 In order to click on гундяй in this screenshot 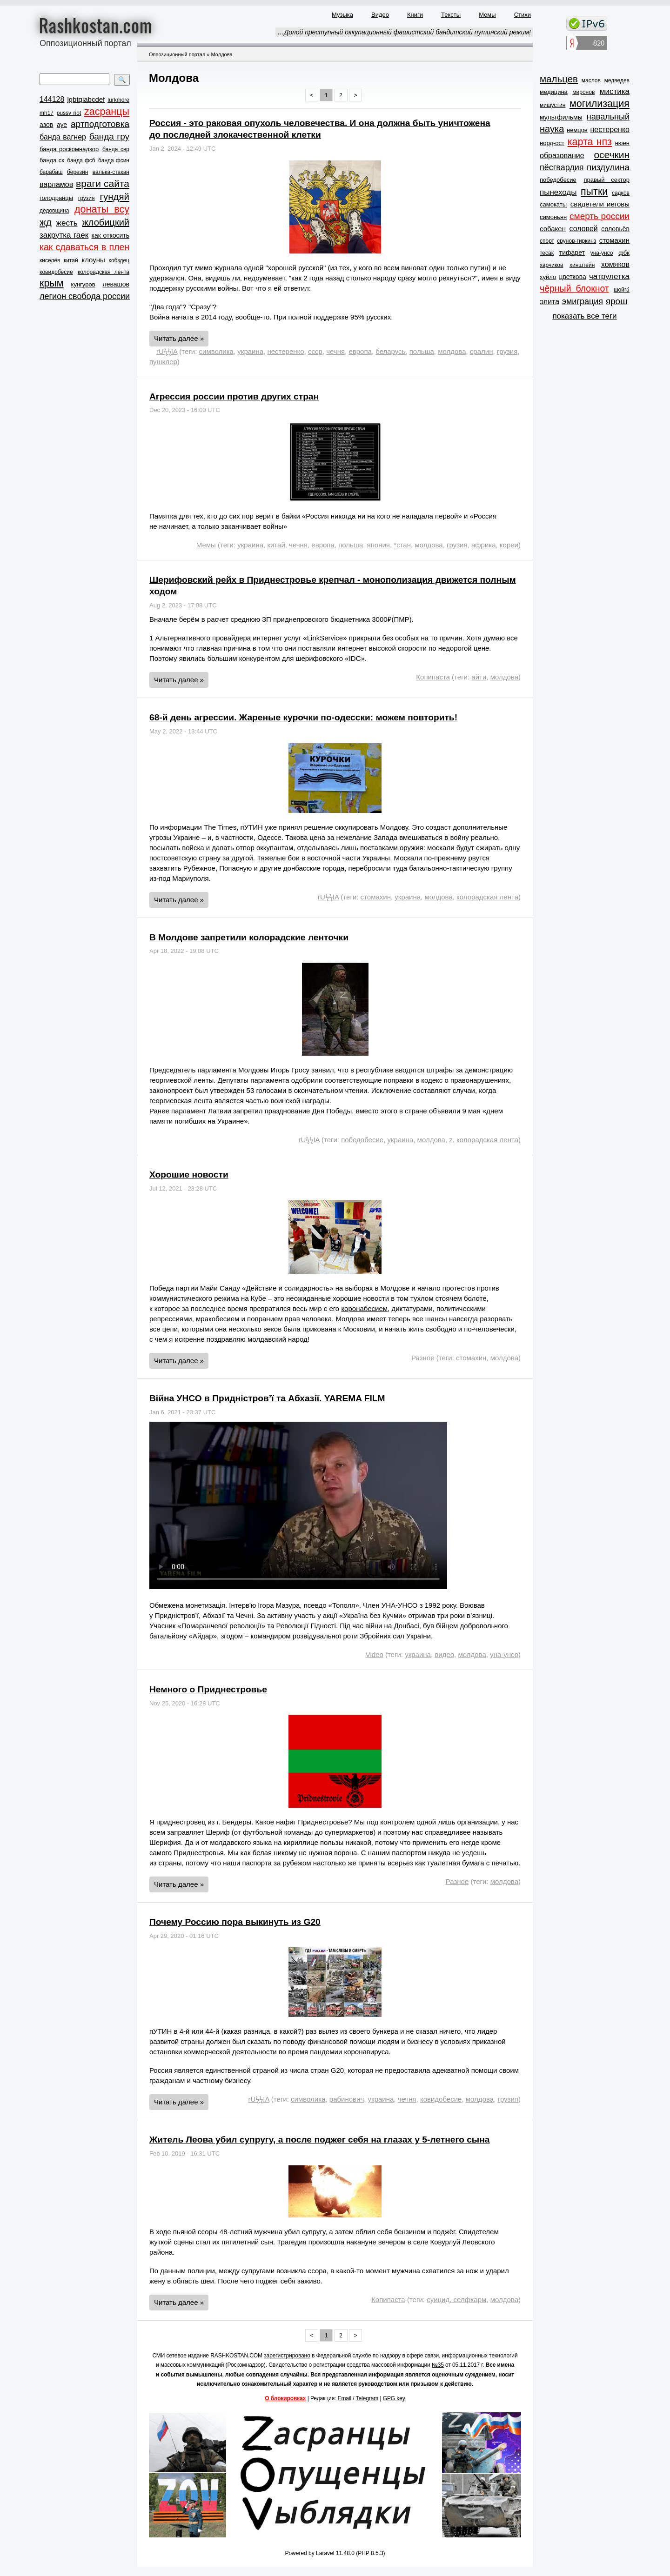, I will do `click(114, 196)`.